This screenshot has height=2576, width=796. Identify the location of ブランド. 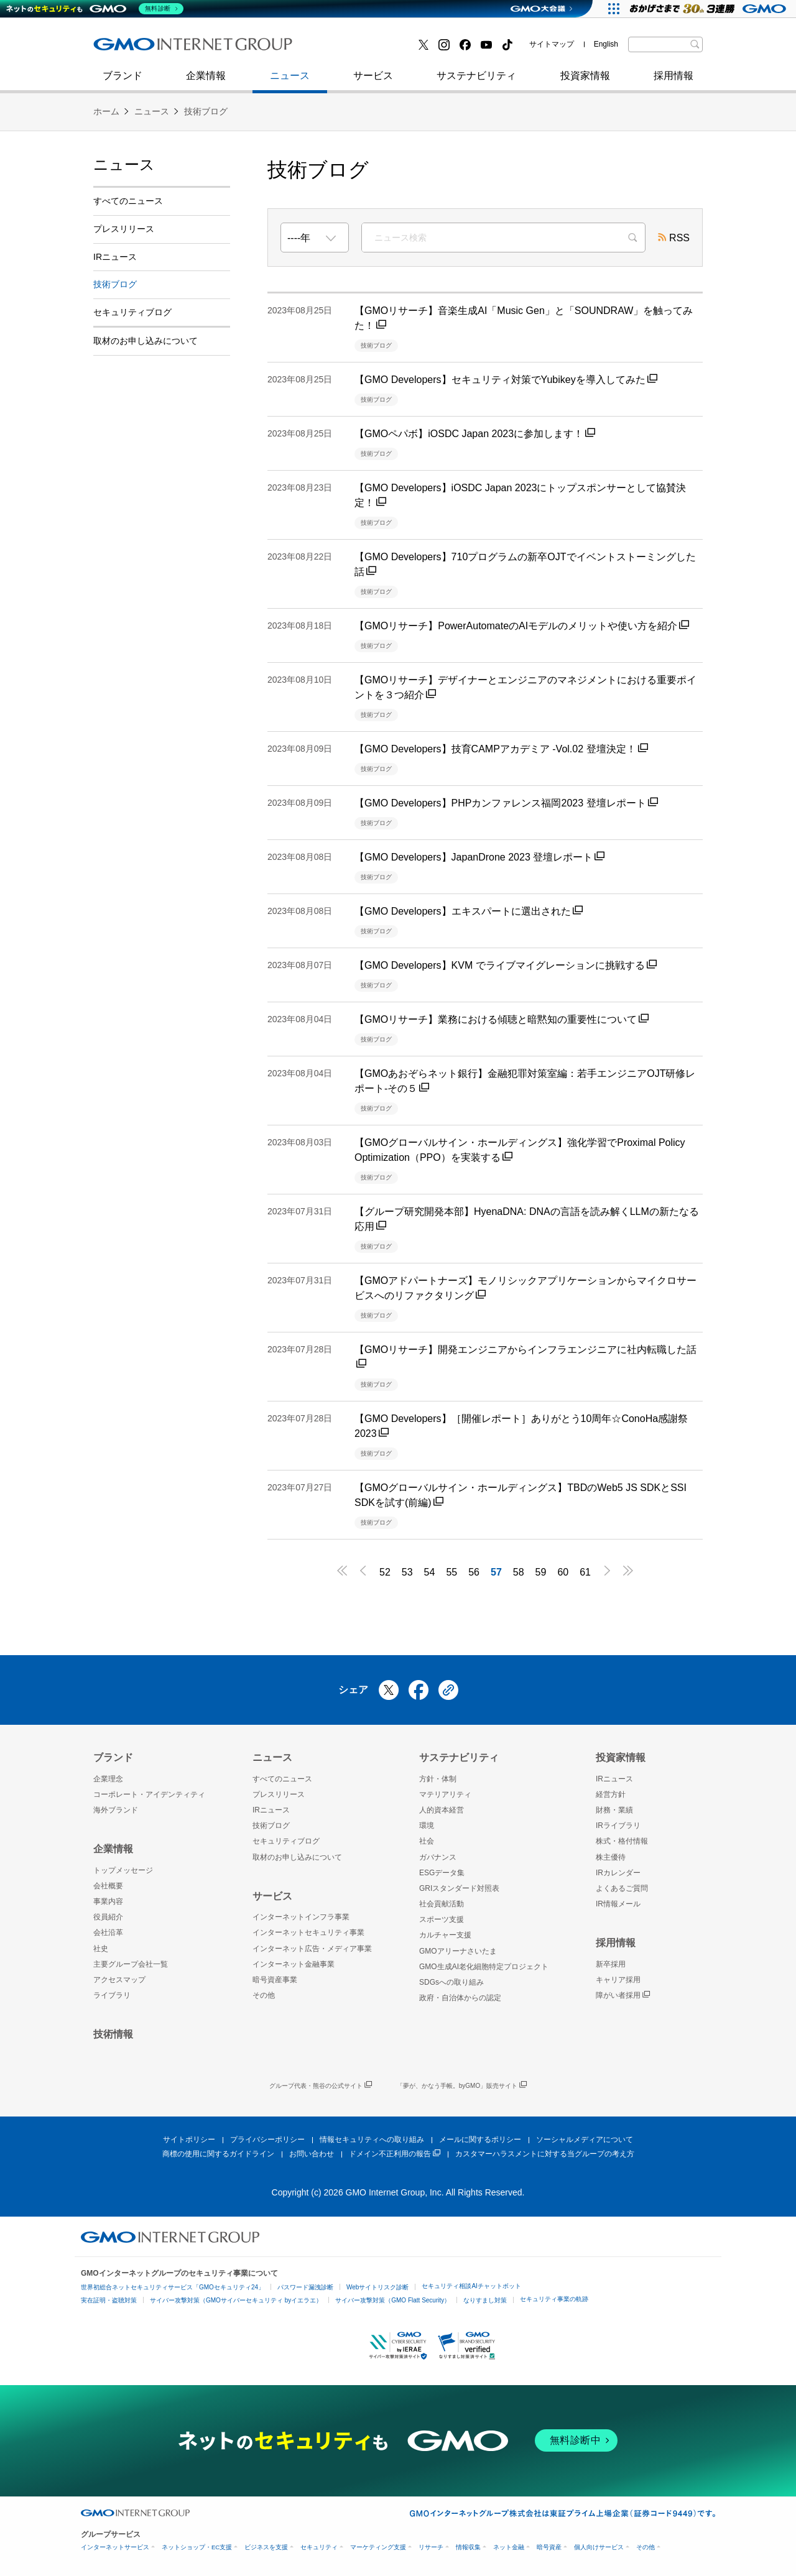
(122, 81).